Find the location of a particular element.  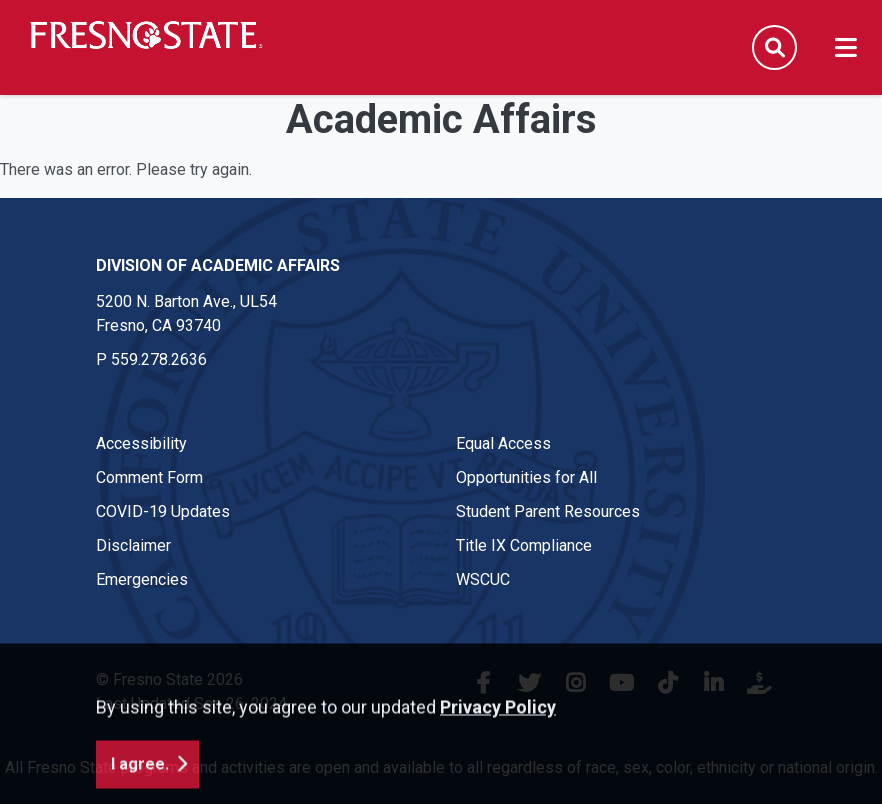

Division of Academic Affairs [Division of Academic Affairs link in the footer section] is located at coordinates (218, 265).